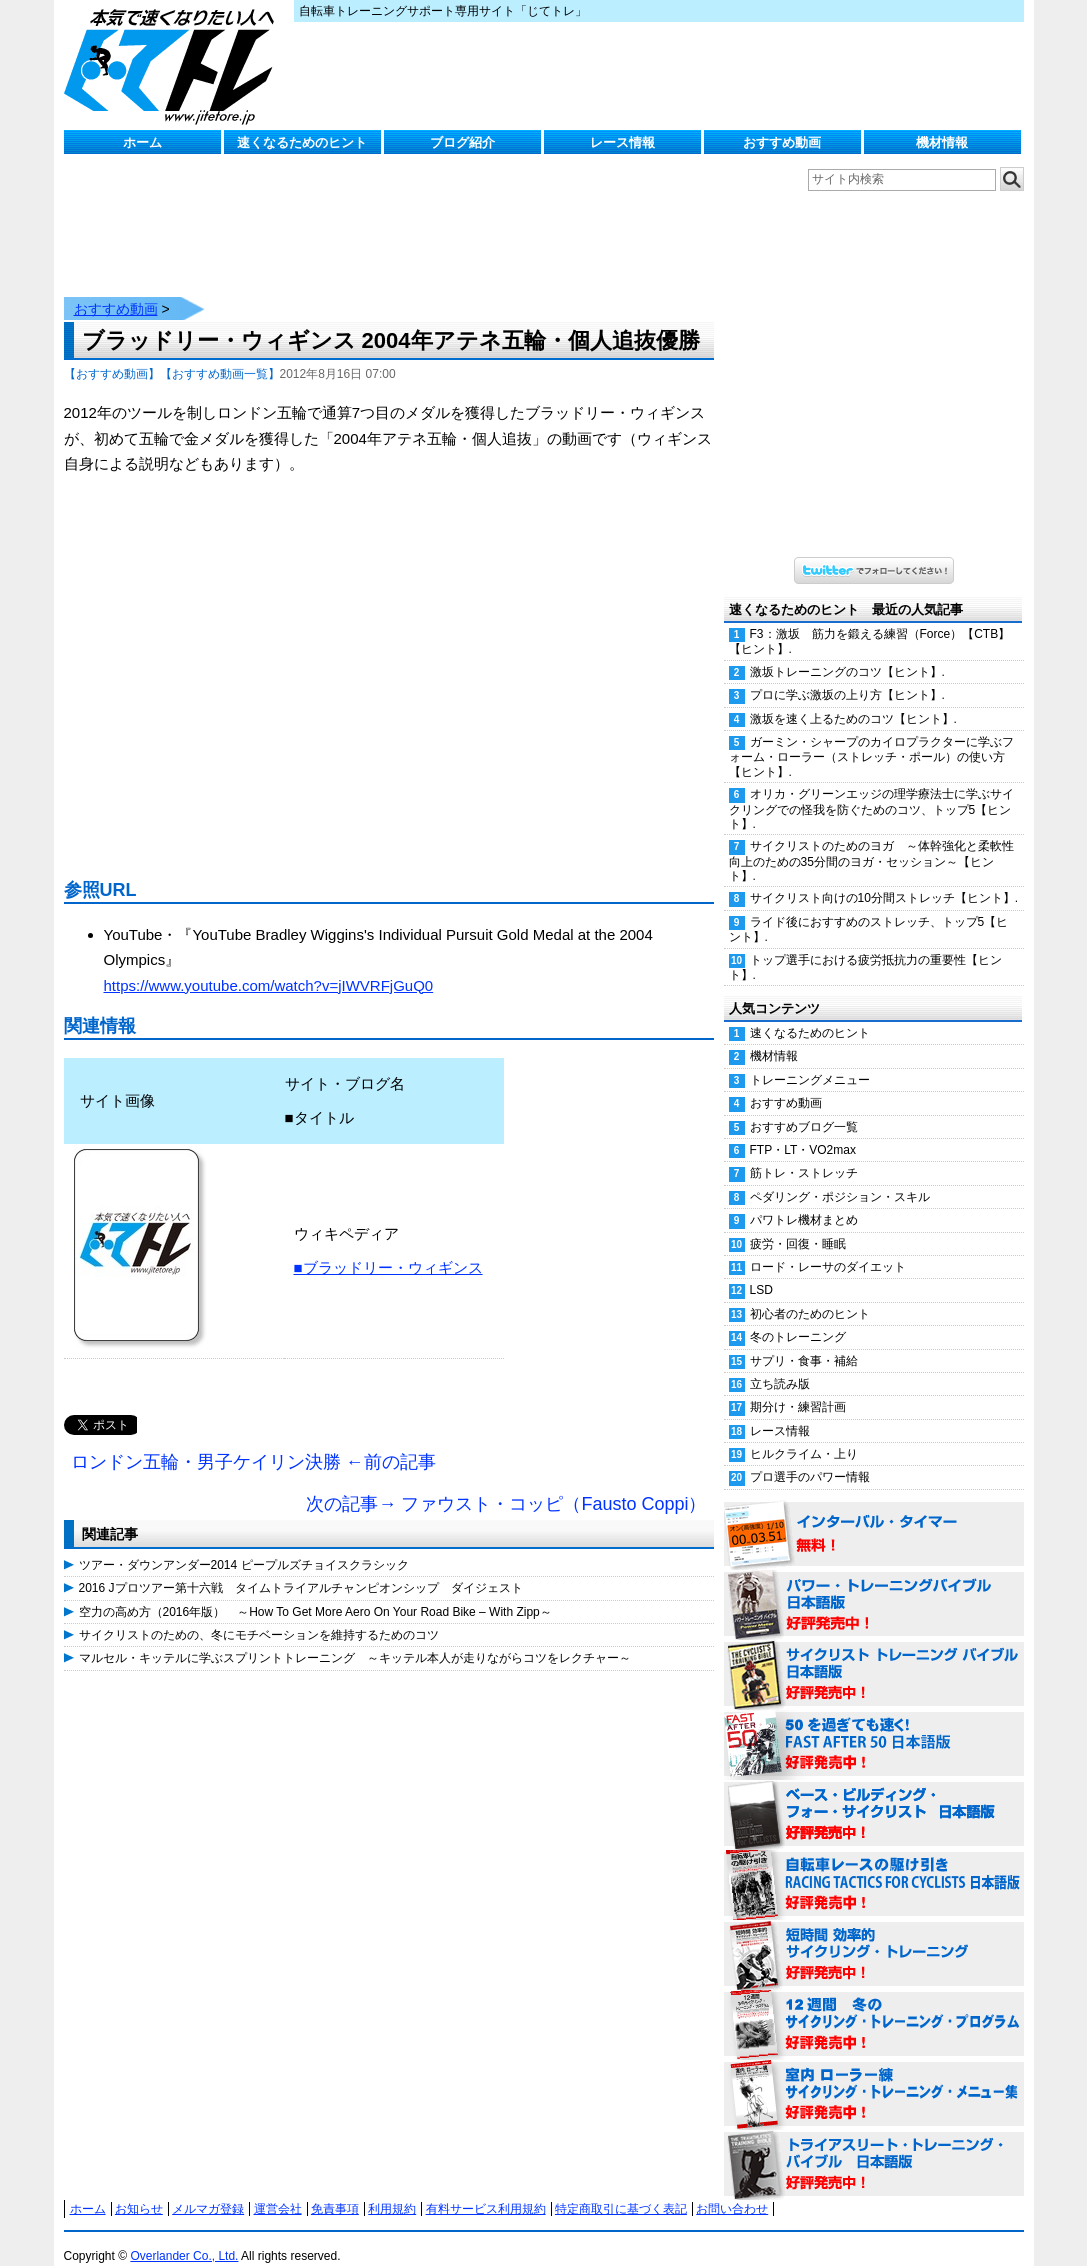  I want to click on 室内 ローラー練 サイクリング・トレーニング・メニュー集（WORKOUTS -IN A BINDER- For Indoor Cycling 日本語版） 好評発売中！, so click(874, 2075).